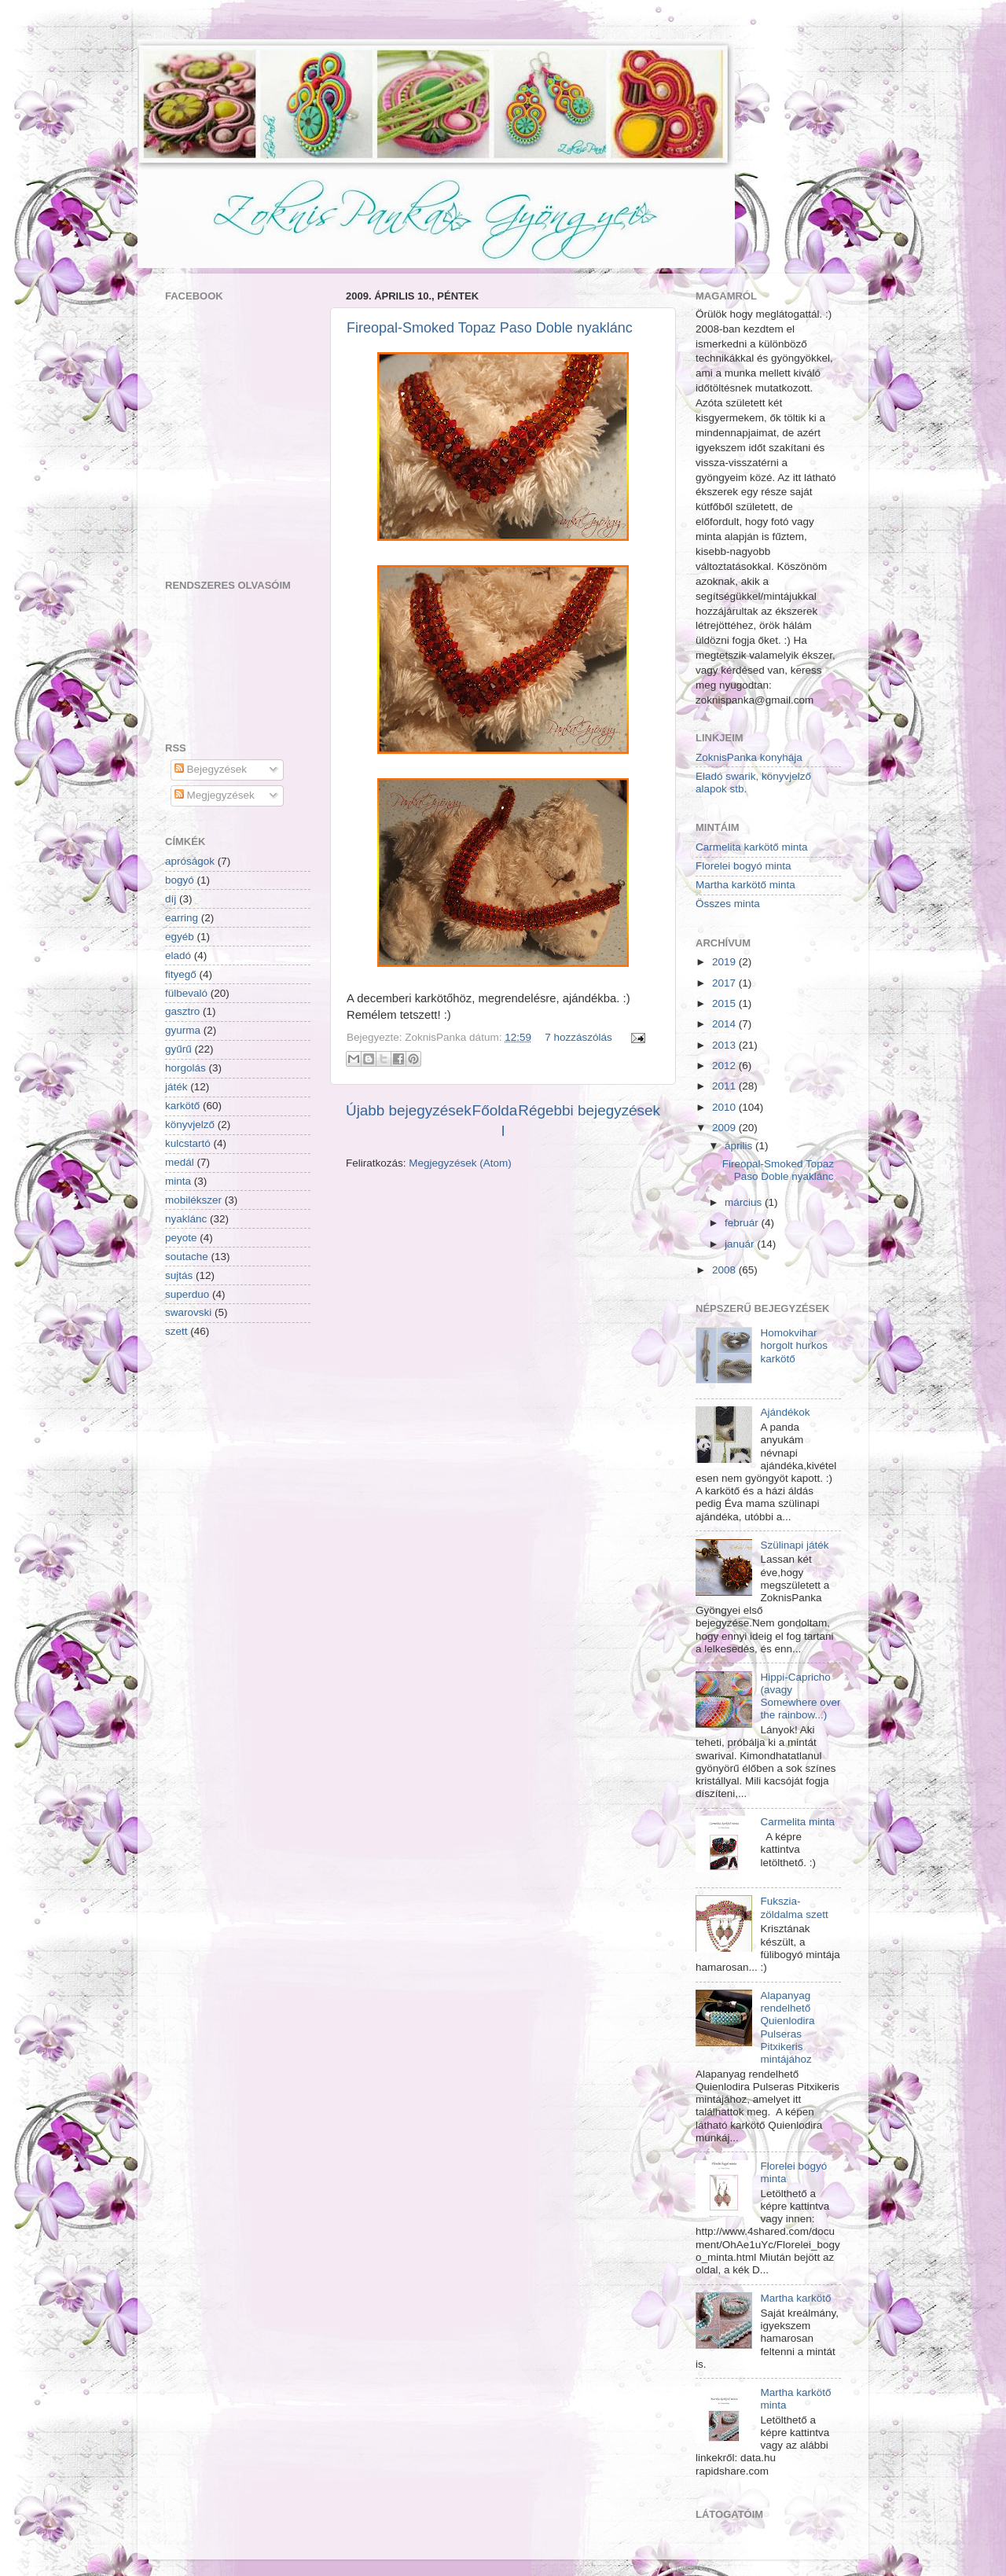  I want to click on Bejegyzések, so click(210, 769).